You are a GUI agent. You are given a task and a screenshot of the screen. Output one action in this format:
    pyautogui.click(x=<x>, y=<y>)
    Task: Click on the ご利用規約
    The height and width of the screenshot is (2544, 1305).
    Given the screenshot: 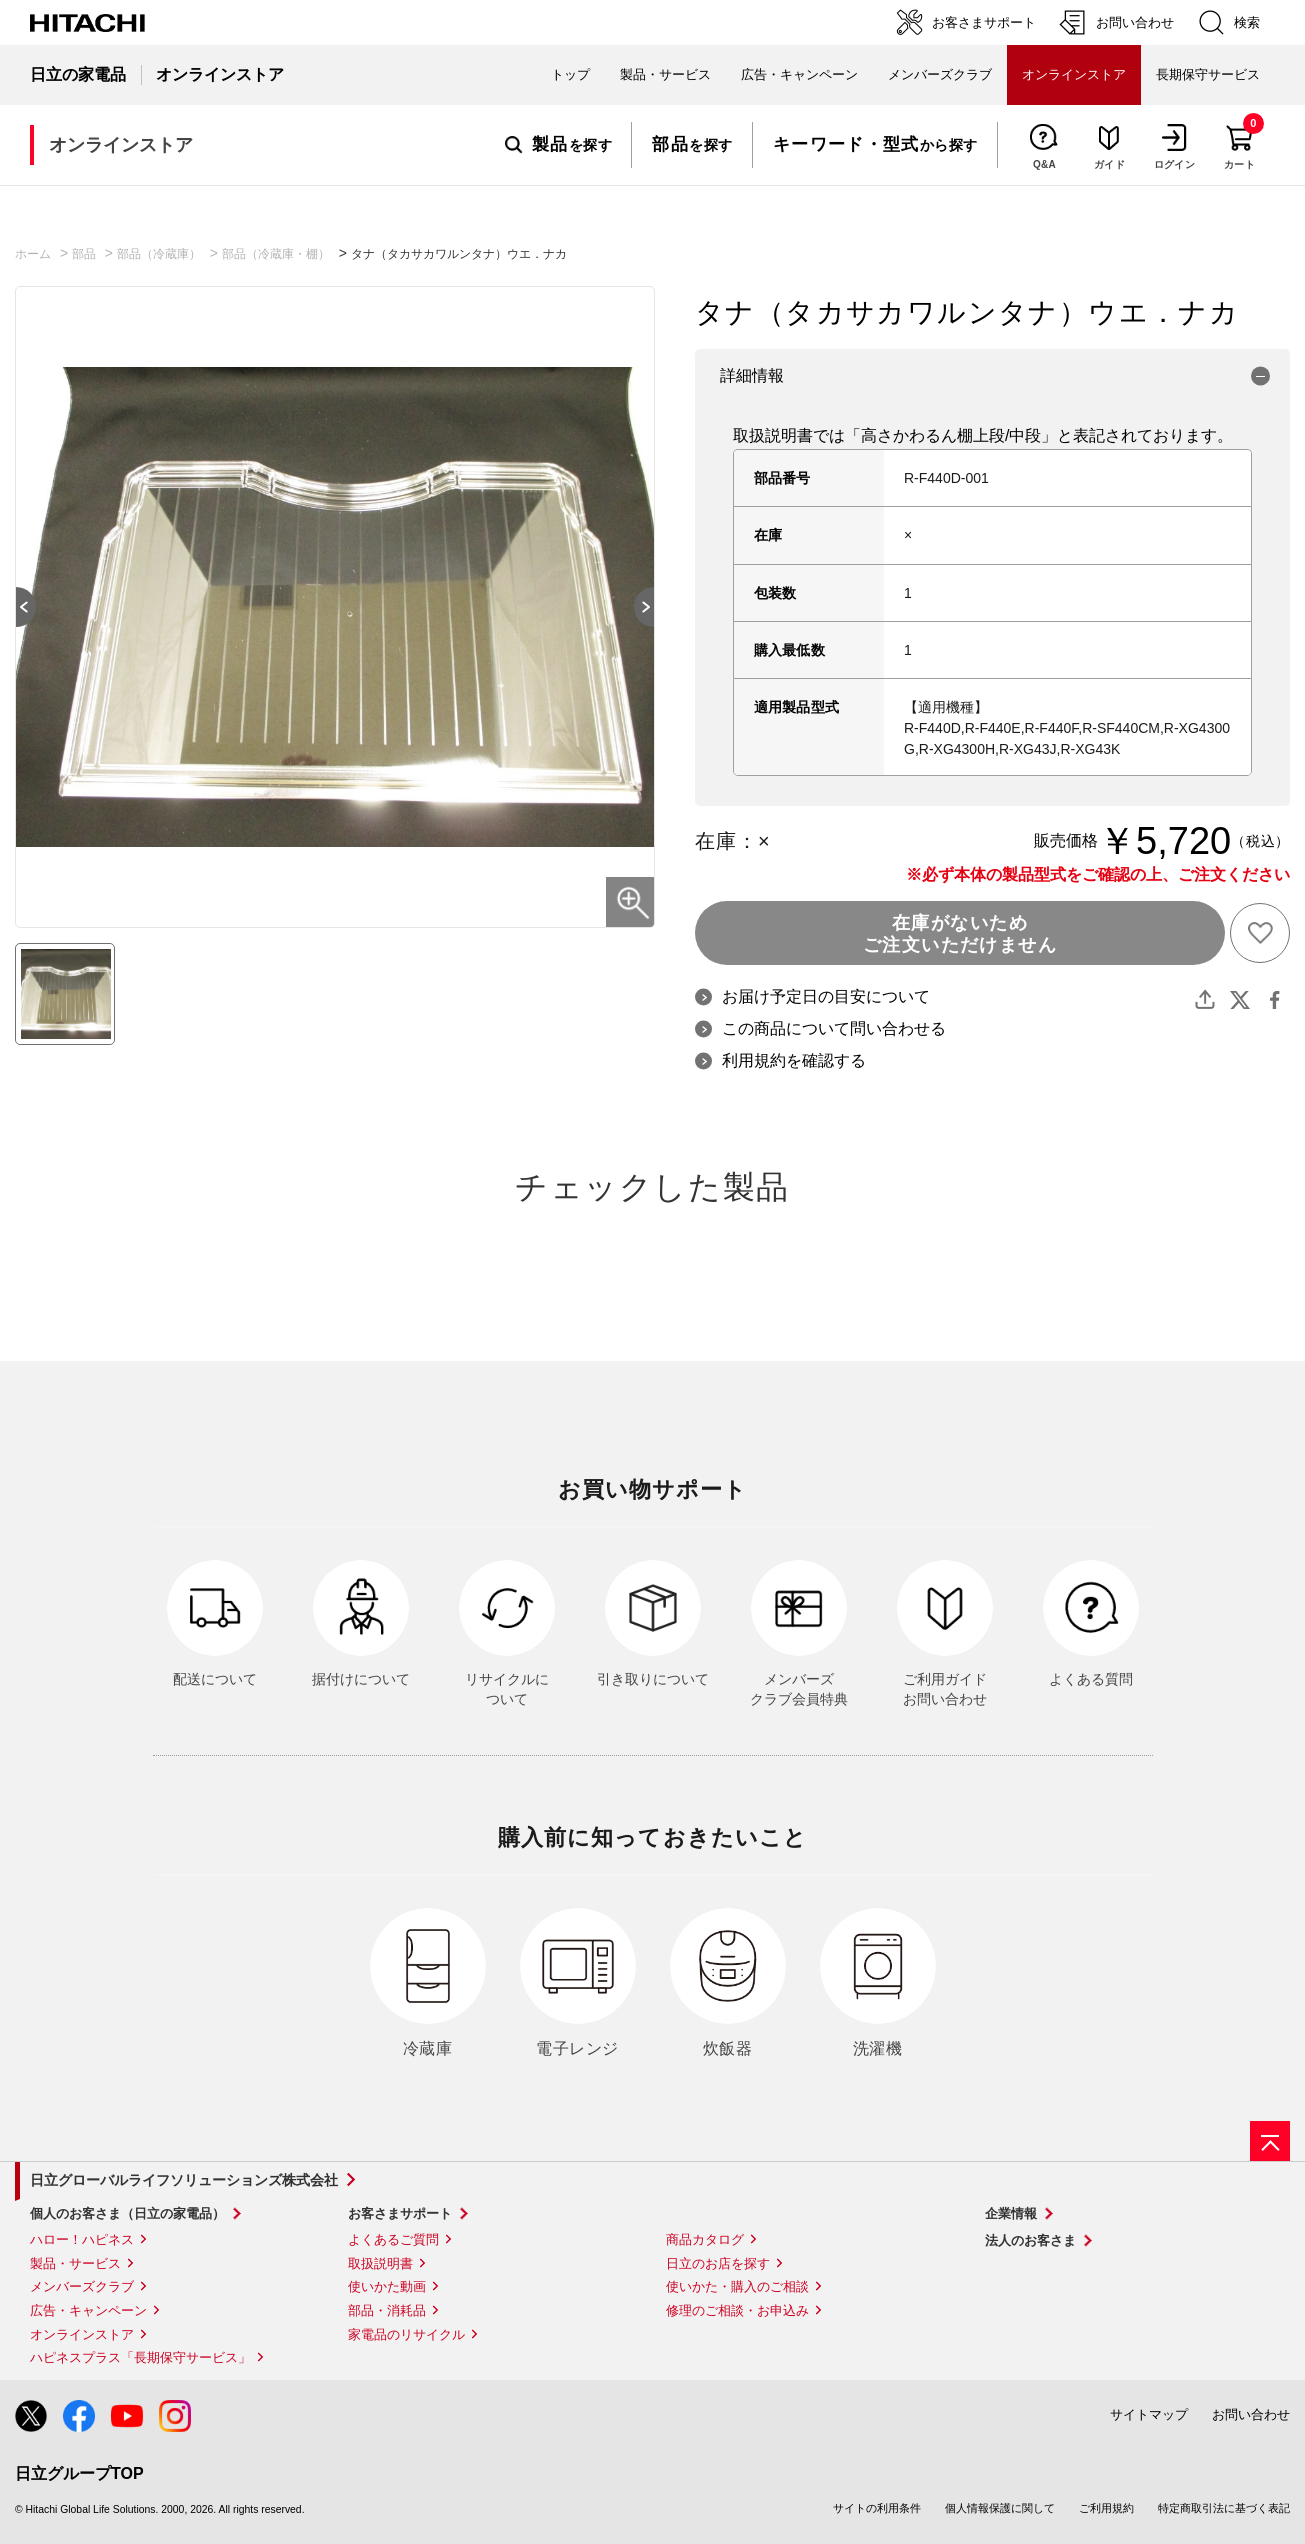 What is the action you would take?
    pyautogui.click(x=1106, y=2508)
    